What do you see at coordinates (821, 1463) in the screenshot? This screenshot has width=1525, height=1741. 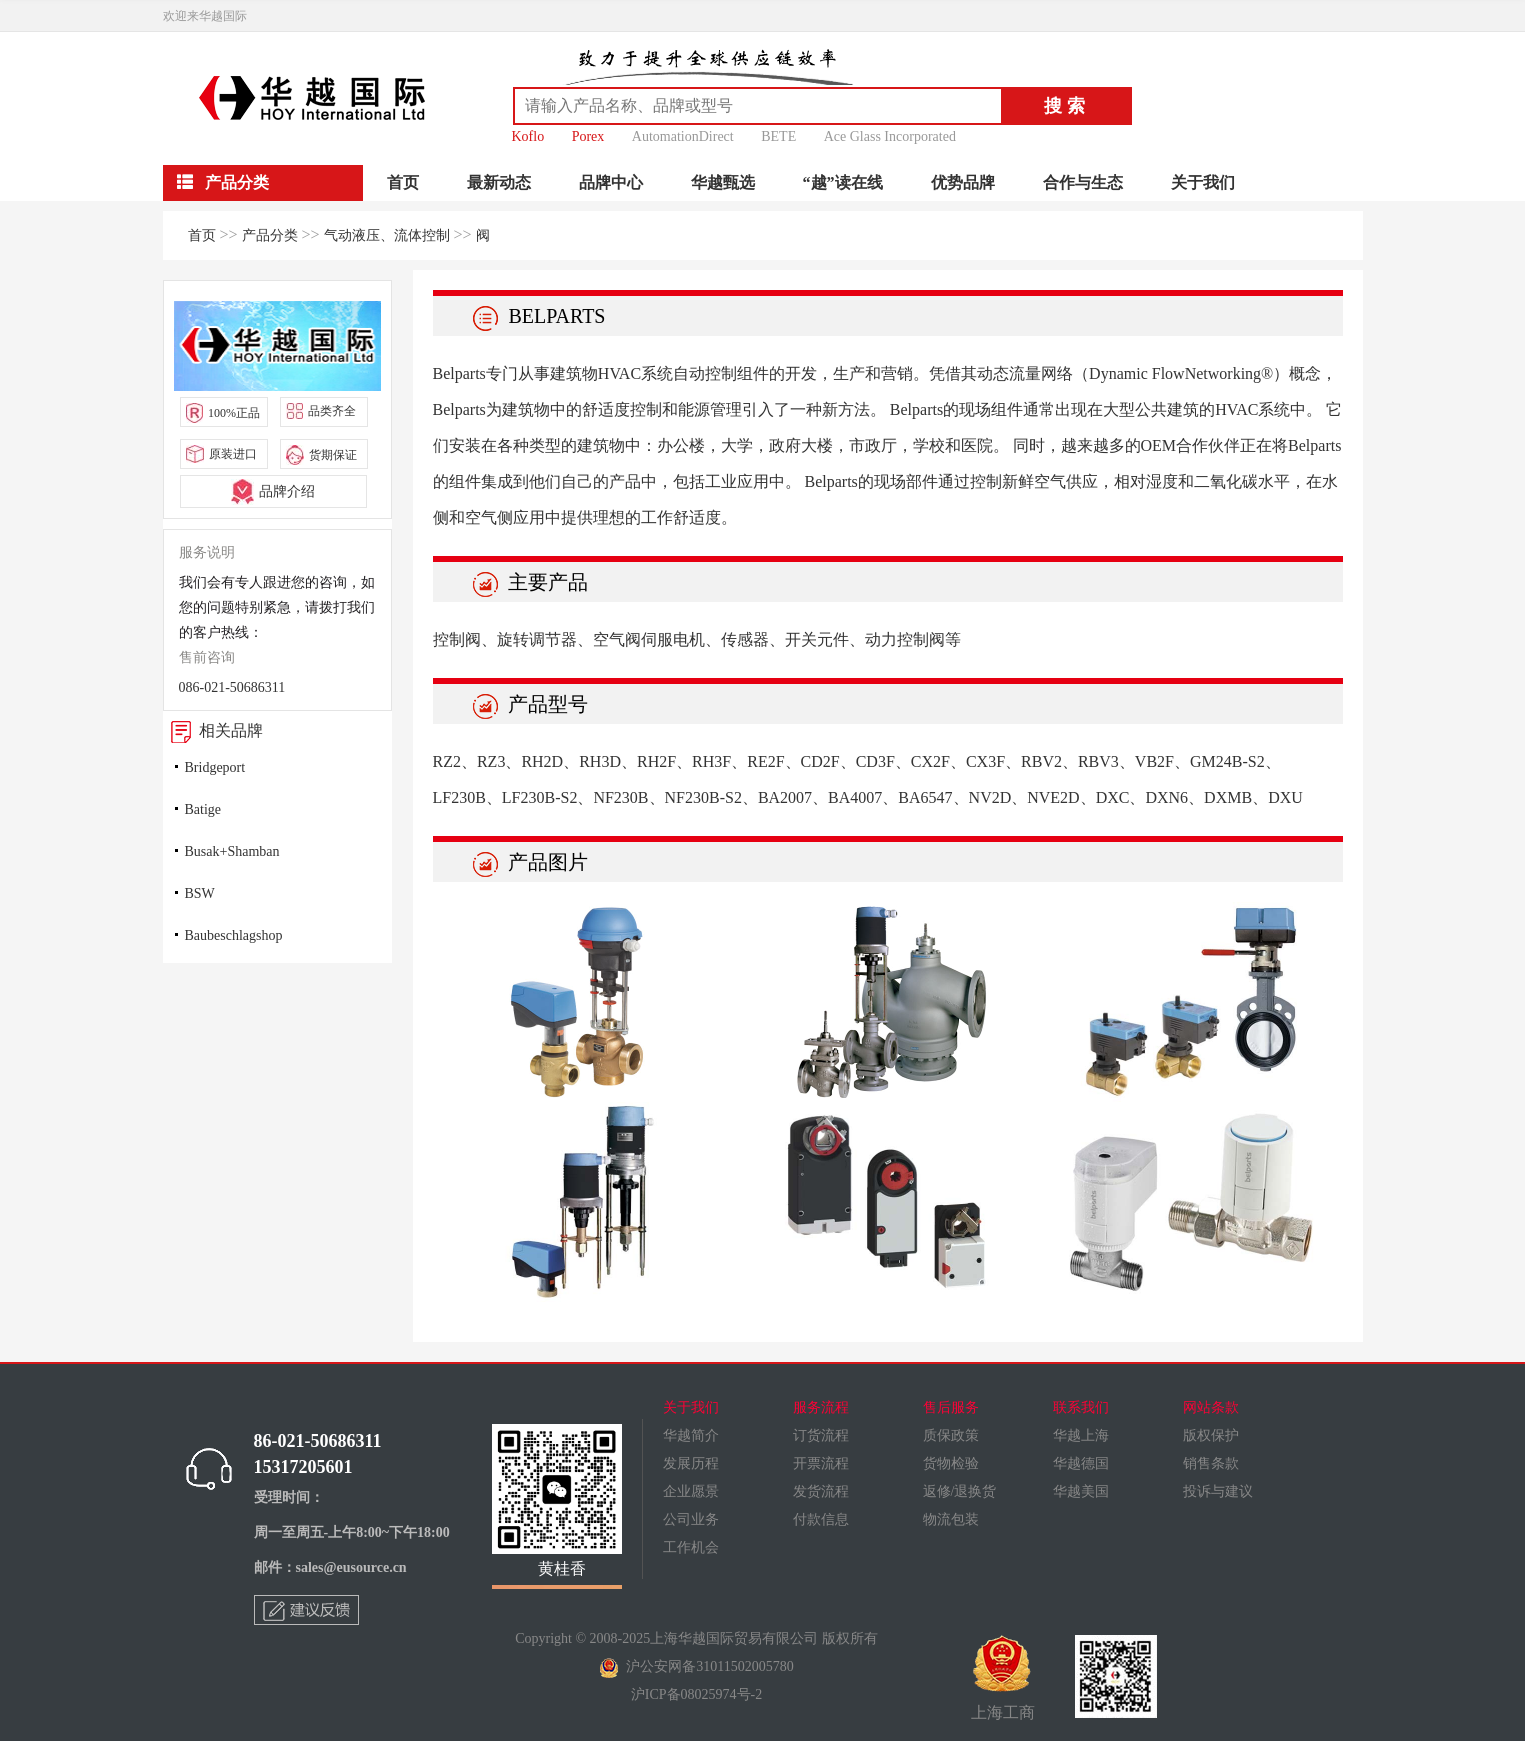 I see `开票流程` at bounding box center [821, 1463].